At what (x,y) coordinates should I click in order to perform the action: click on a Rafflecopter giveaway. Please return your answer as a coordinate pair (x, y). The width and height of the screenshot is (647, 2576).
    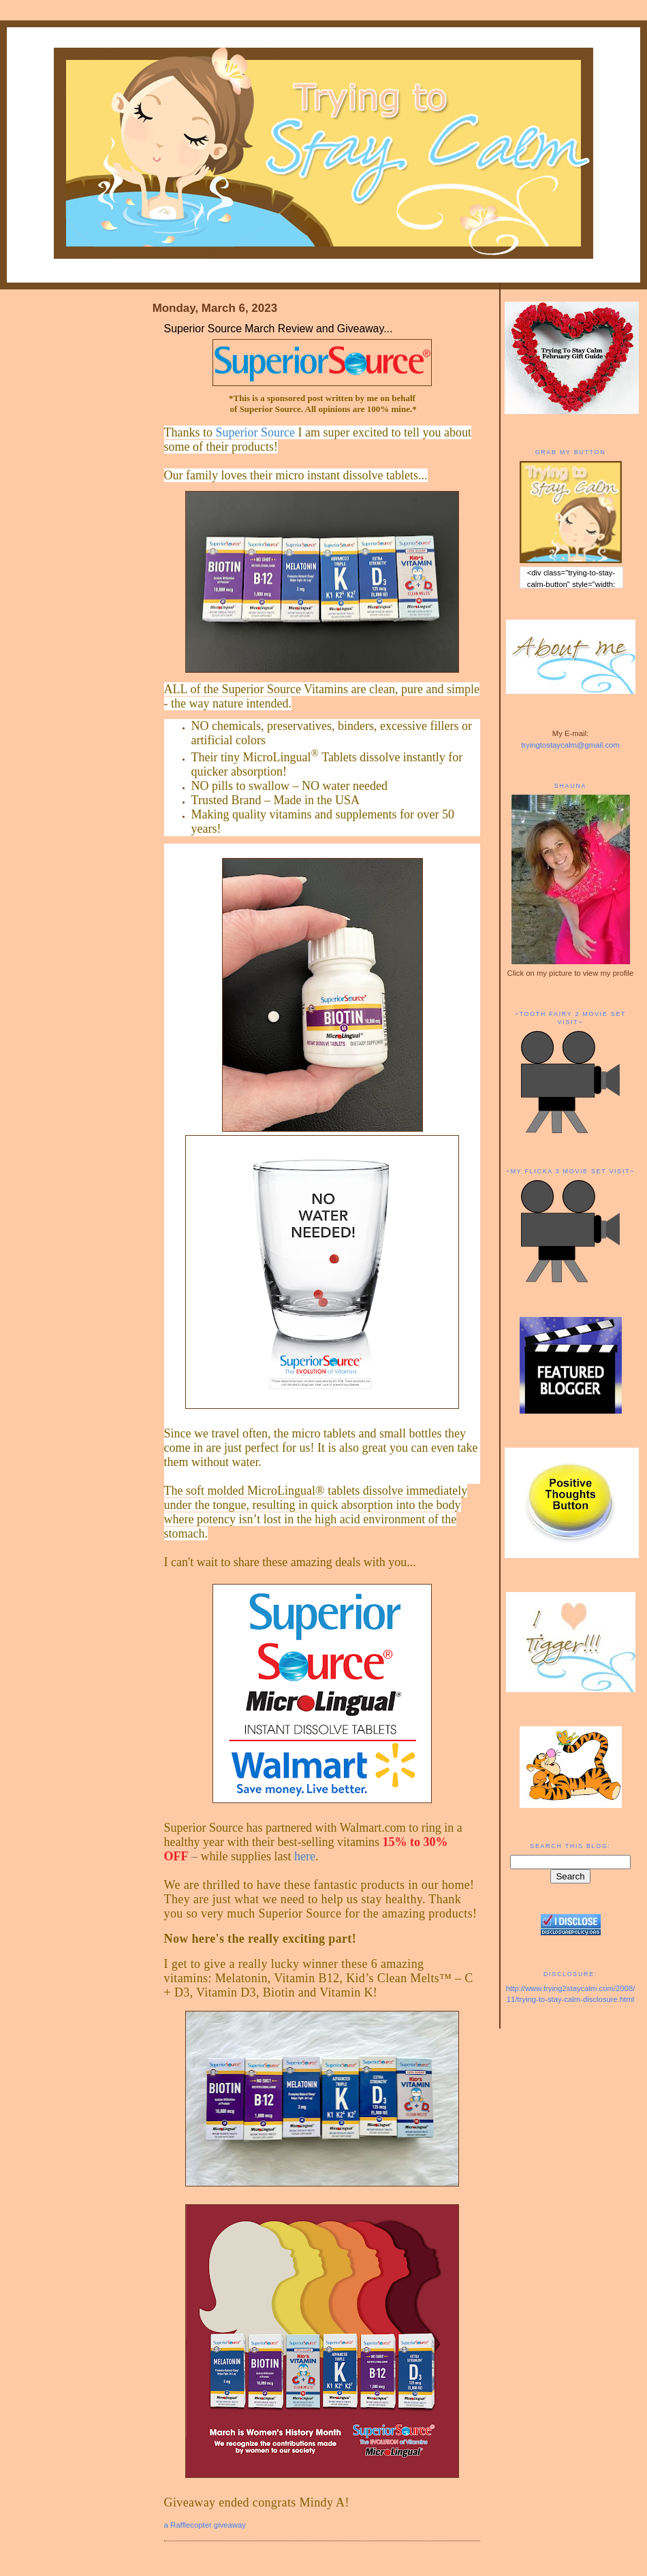
    Looking at the image, I should click on (205, 2525).